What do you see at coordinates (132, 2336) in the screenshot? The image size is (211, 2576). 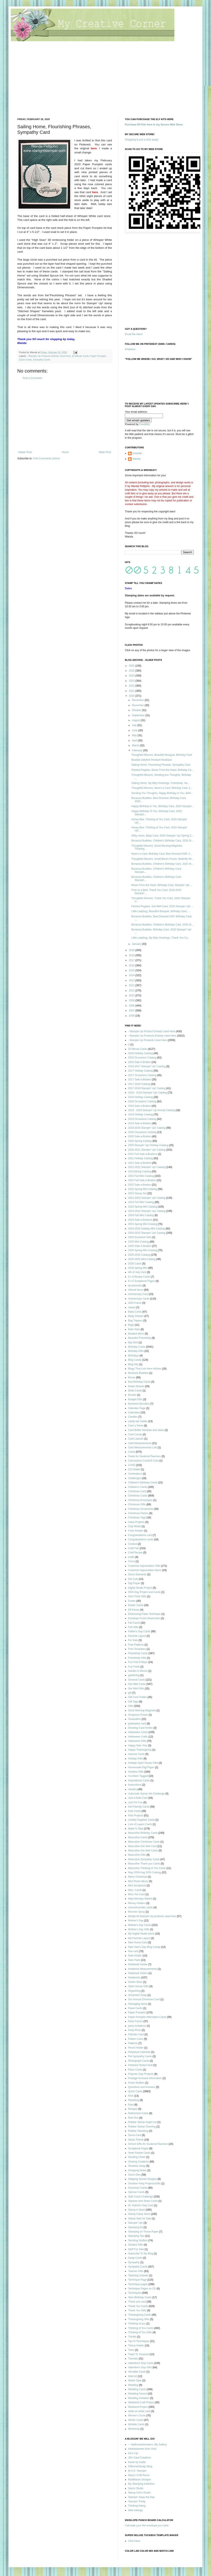 I see `Thinlits` at bounding box center [132, 2336].